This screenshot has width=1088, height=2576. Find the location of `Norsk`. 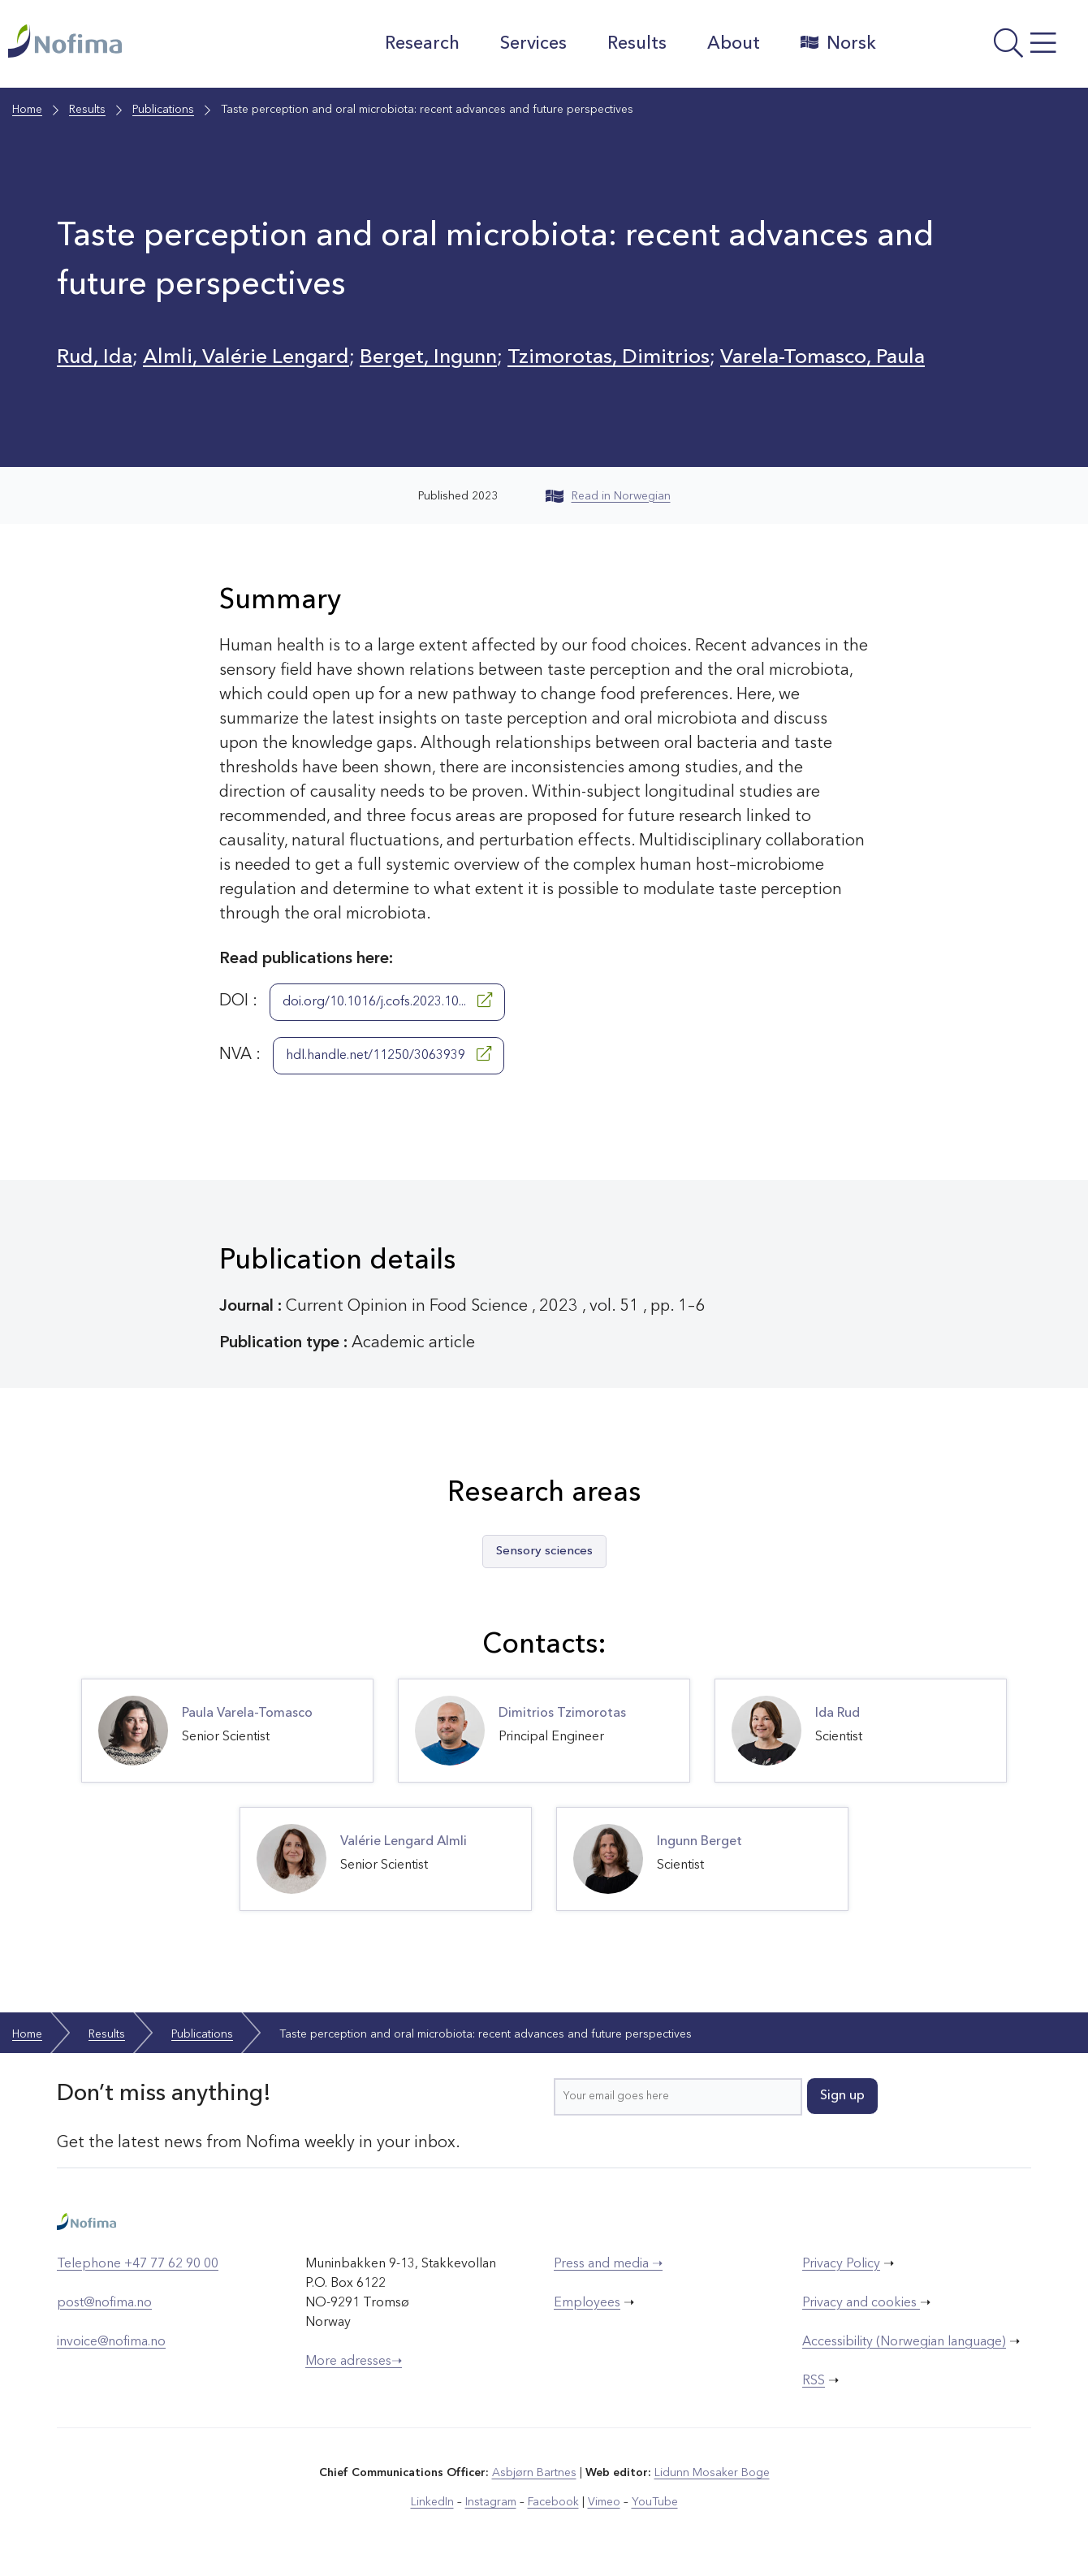

Norsk is located at coordinates (838, 43).